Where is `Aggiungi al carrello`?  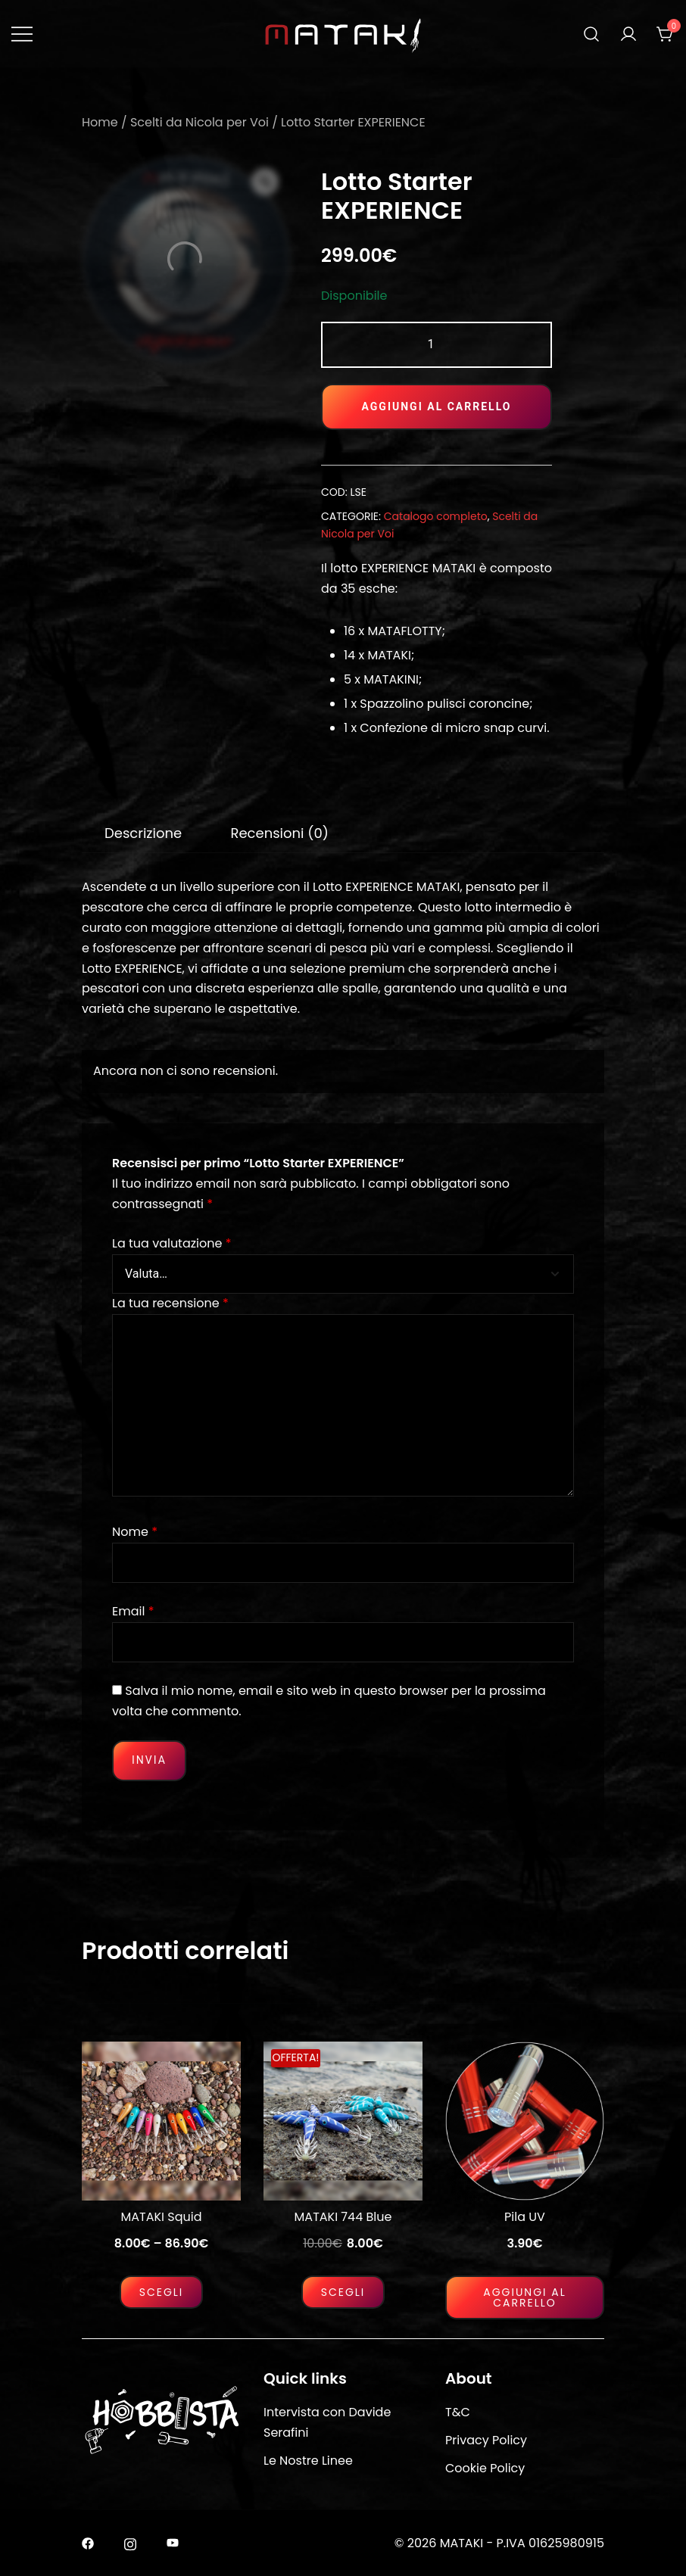 Aggiungi al carrello is located at coordinates (437, 406).